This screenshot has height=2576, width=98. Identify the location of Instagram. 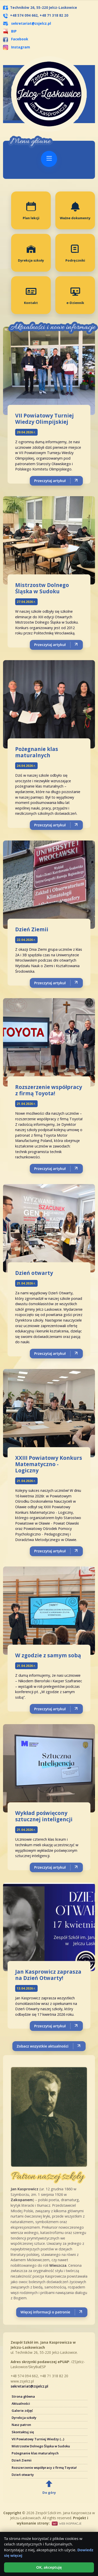
(16, 47).